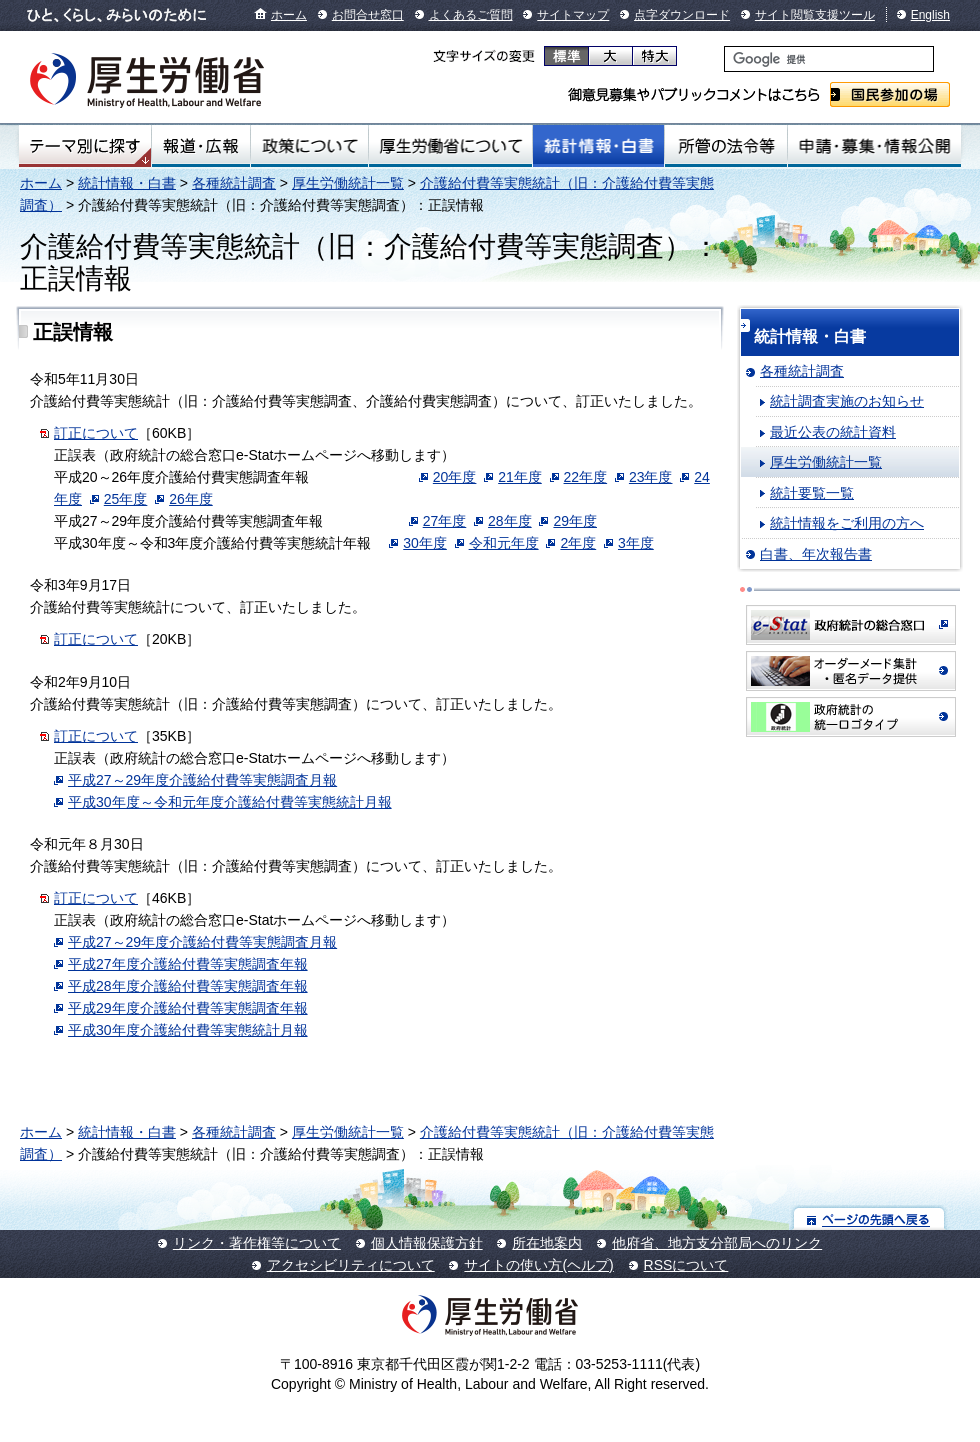  I want to click on [検索], so click(829, 59).